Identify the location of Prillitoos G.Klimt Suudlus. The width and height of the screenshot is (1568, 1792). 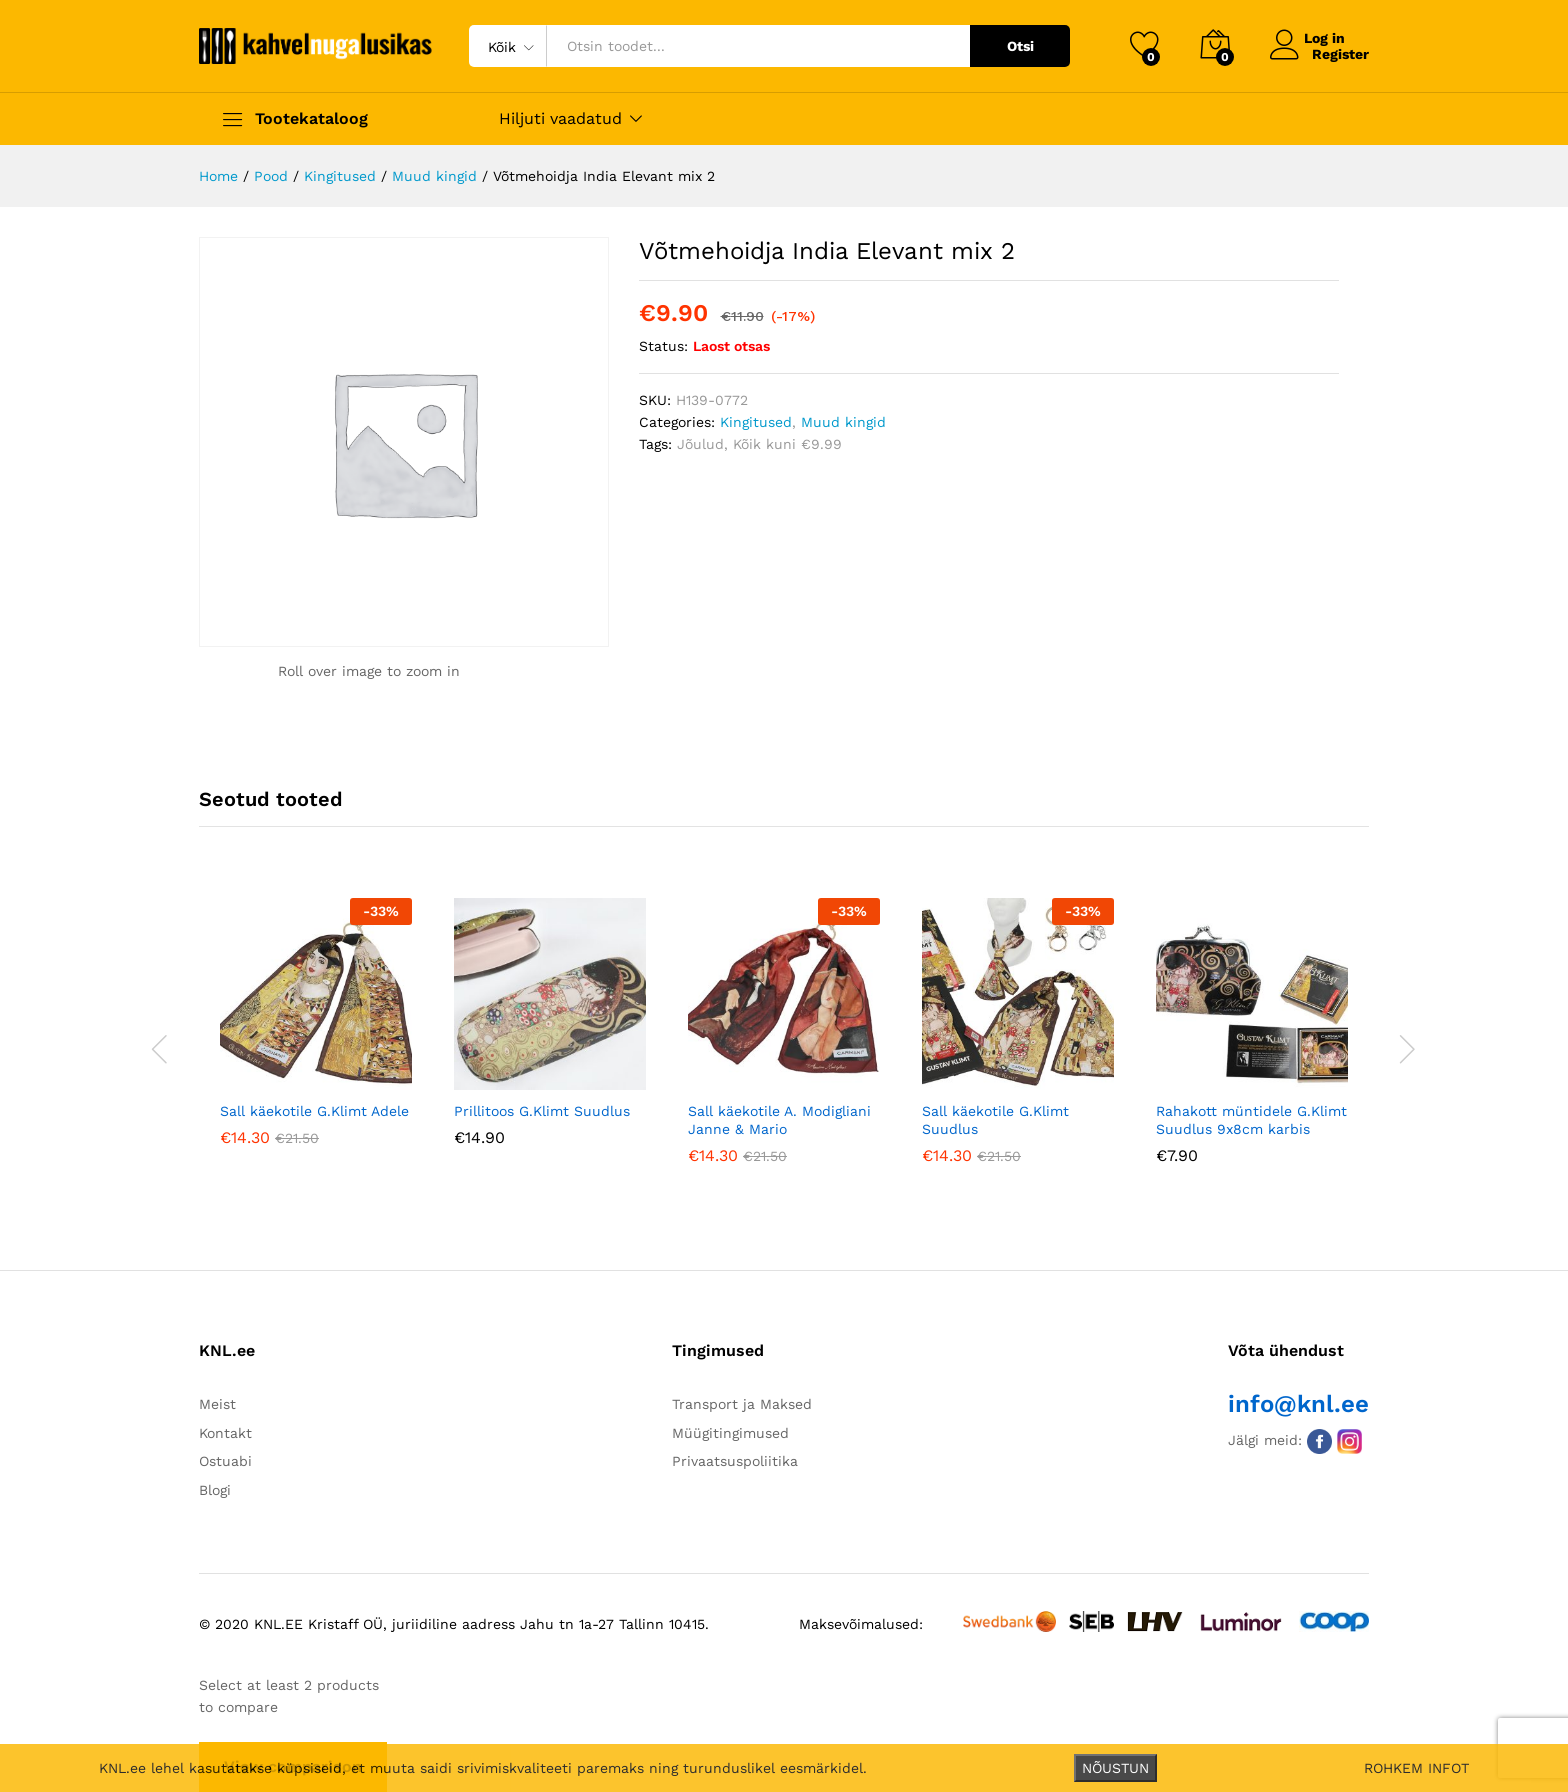
(542, 1111).